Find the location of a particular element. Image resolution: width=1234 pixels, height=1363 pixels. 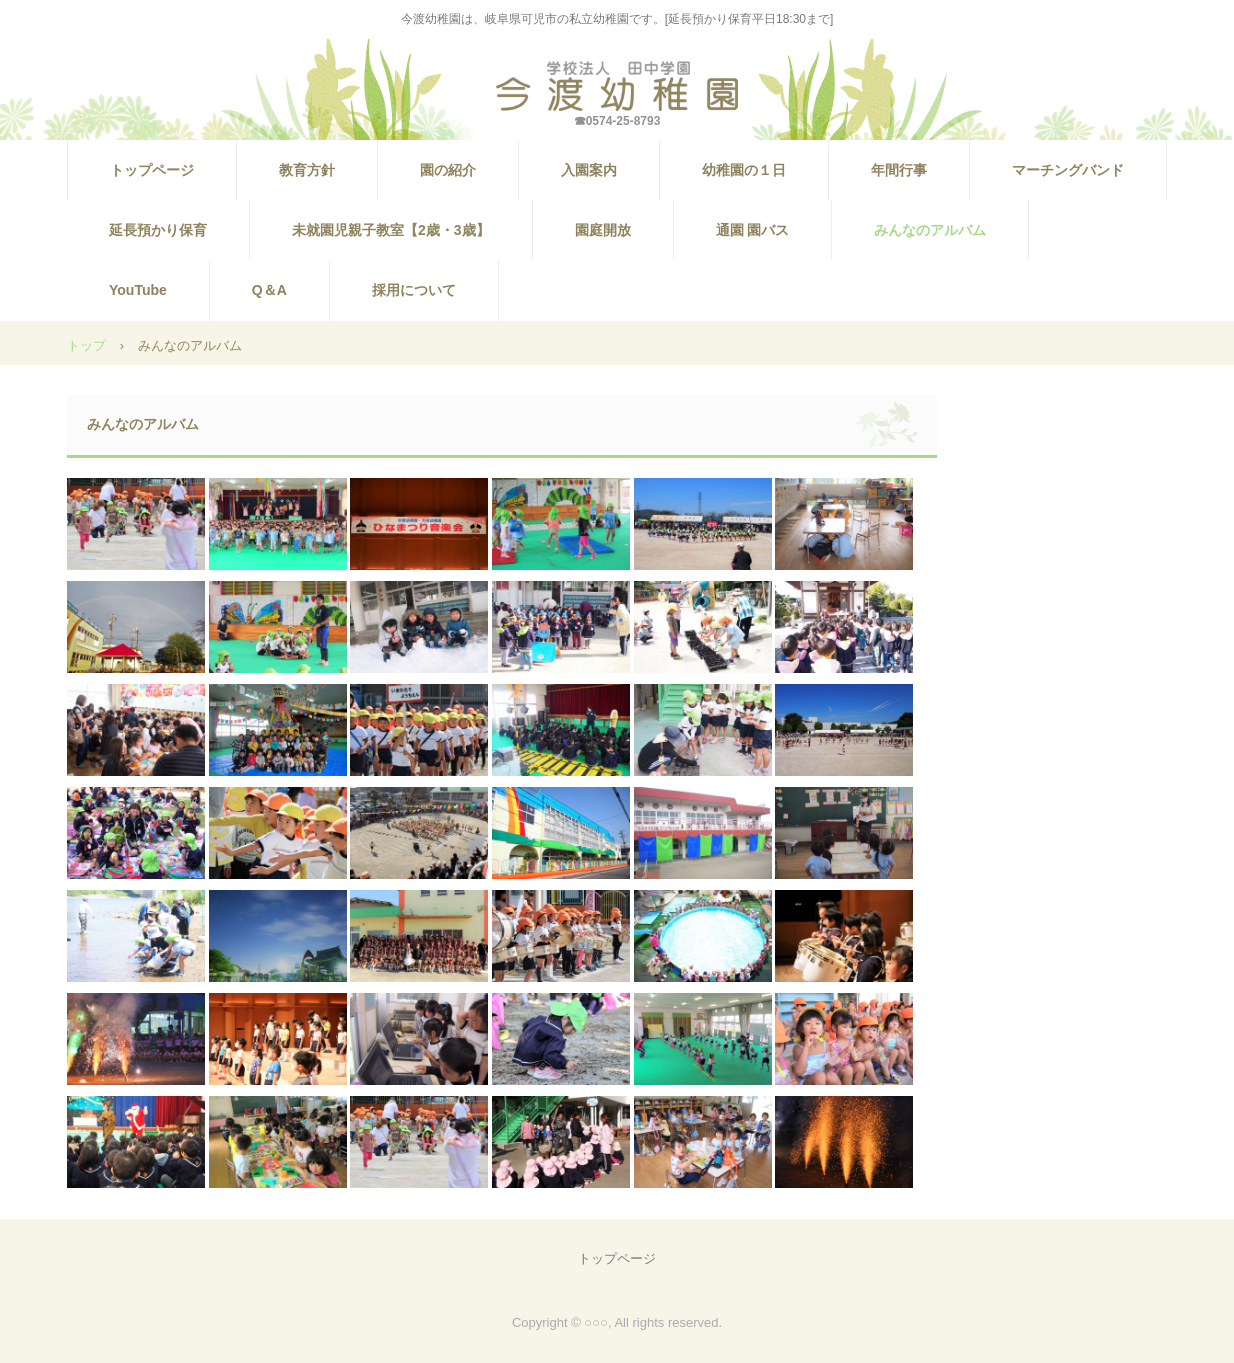

トップページ is located at coordinates (152, 170).